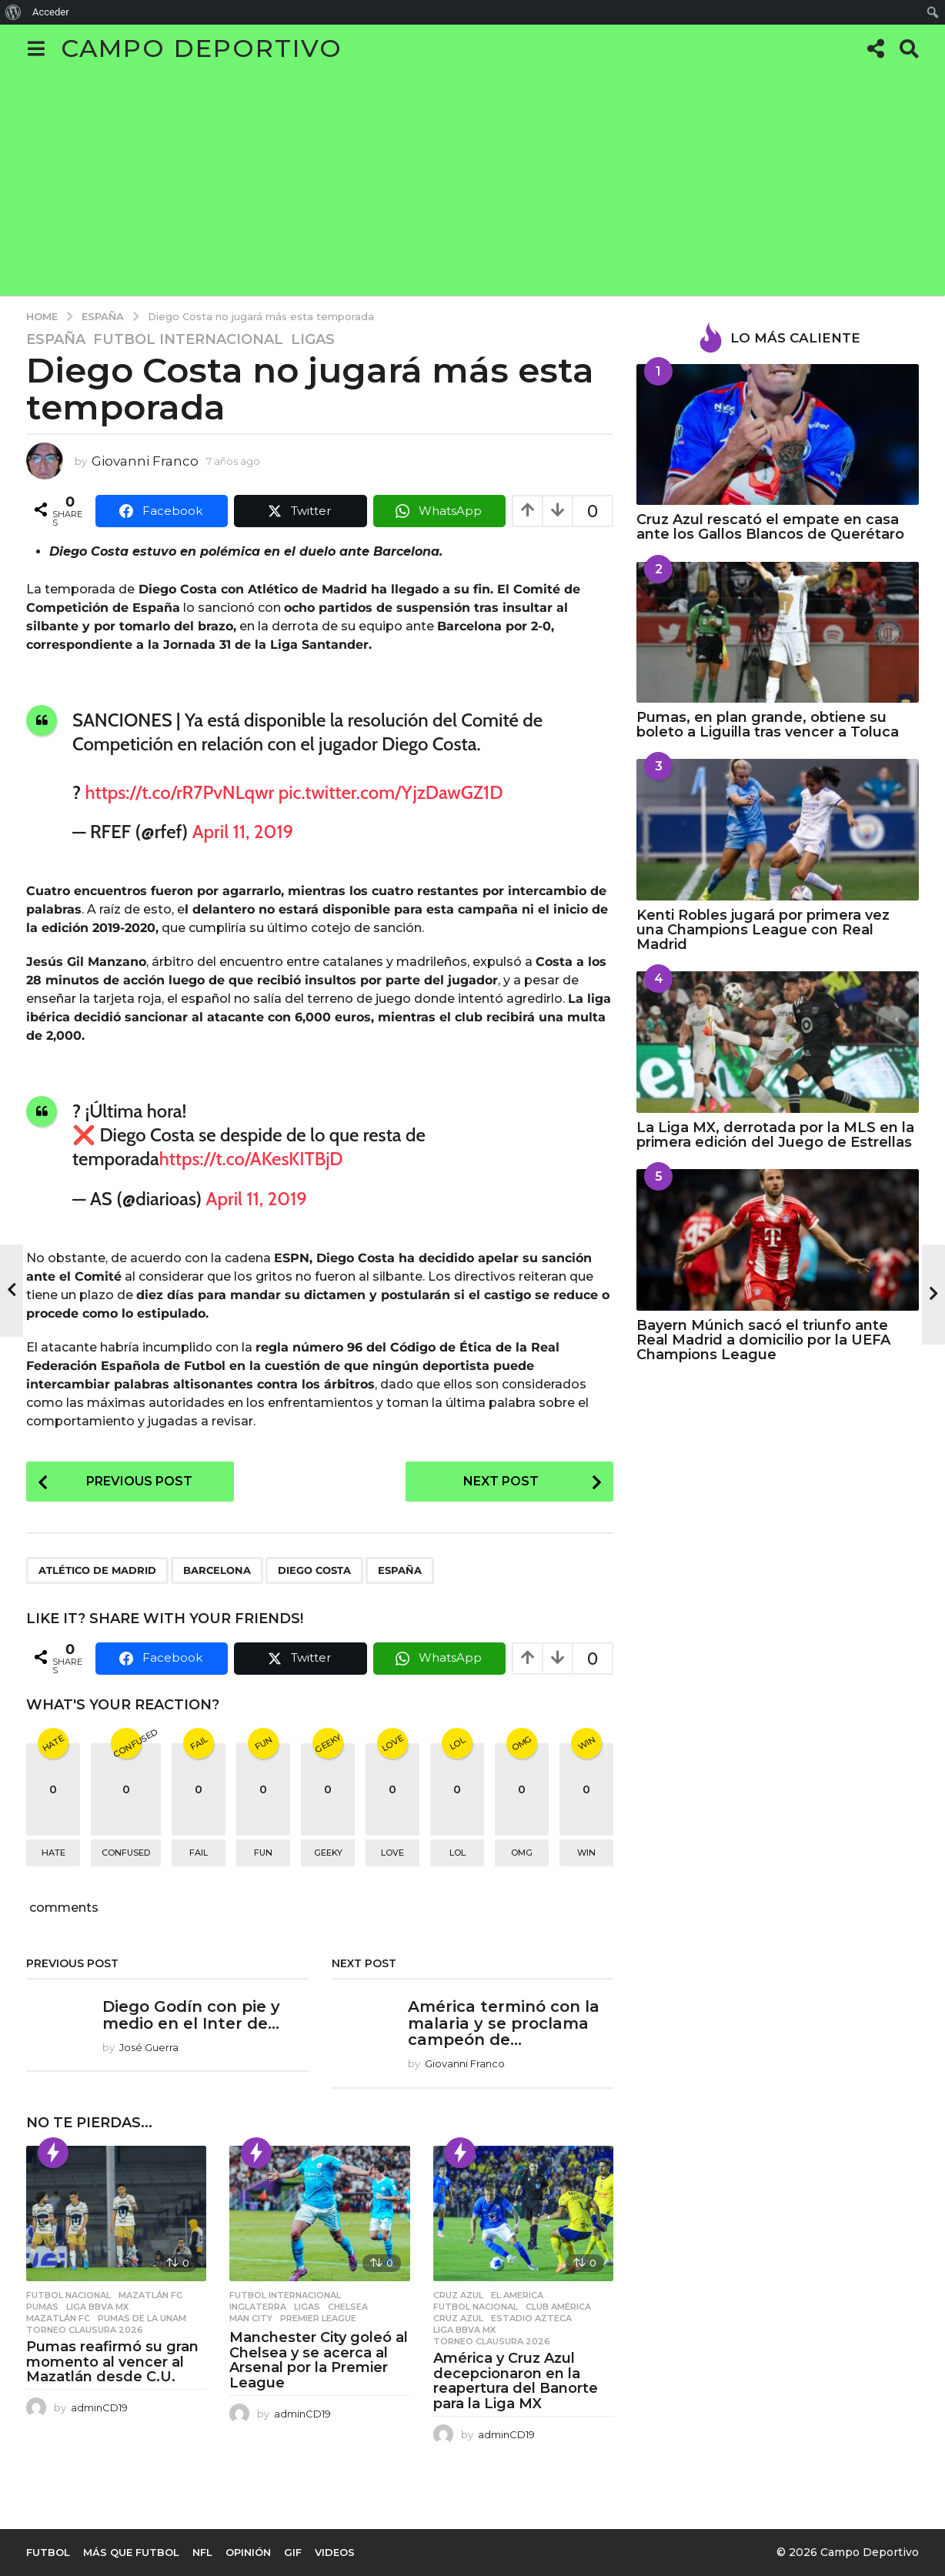 The width and height of the screenshot is (945, 2576). What do you see at coordinates (314, 1570) in the screenshot?
I see `Diego Costa` at bounding box center [314, 1570].